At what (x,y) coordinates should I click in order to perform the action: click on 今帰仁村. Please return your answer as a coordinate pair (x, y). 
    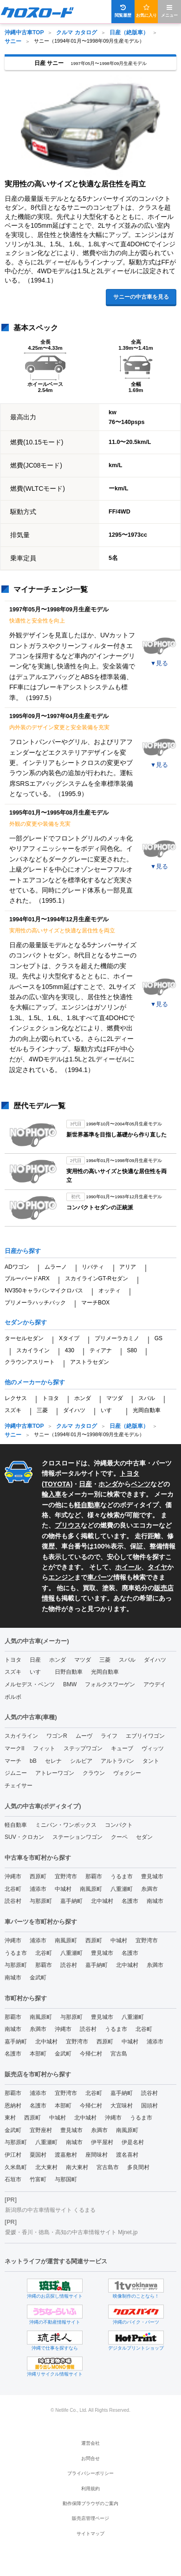
    Looking at the image, I should click on (91, 2053).